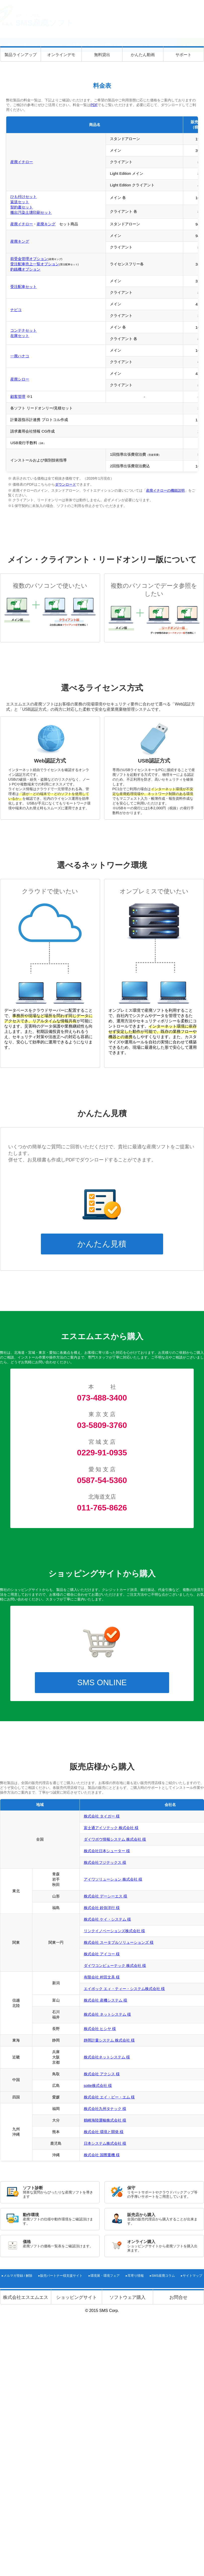 The height and width of the screenshot is (2576, 204). What do you see at coordinates (46, 224) in the screenshot?
I see `産廃キング` at bounding box center [46, 224].